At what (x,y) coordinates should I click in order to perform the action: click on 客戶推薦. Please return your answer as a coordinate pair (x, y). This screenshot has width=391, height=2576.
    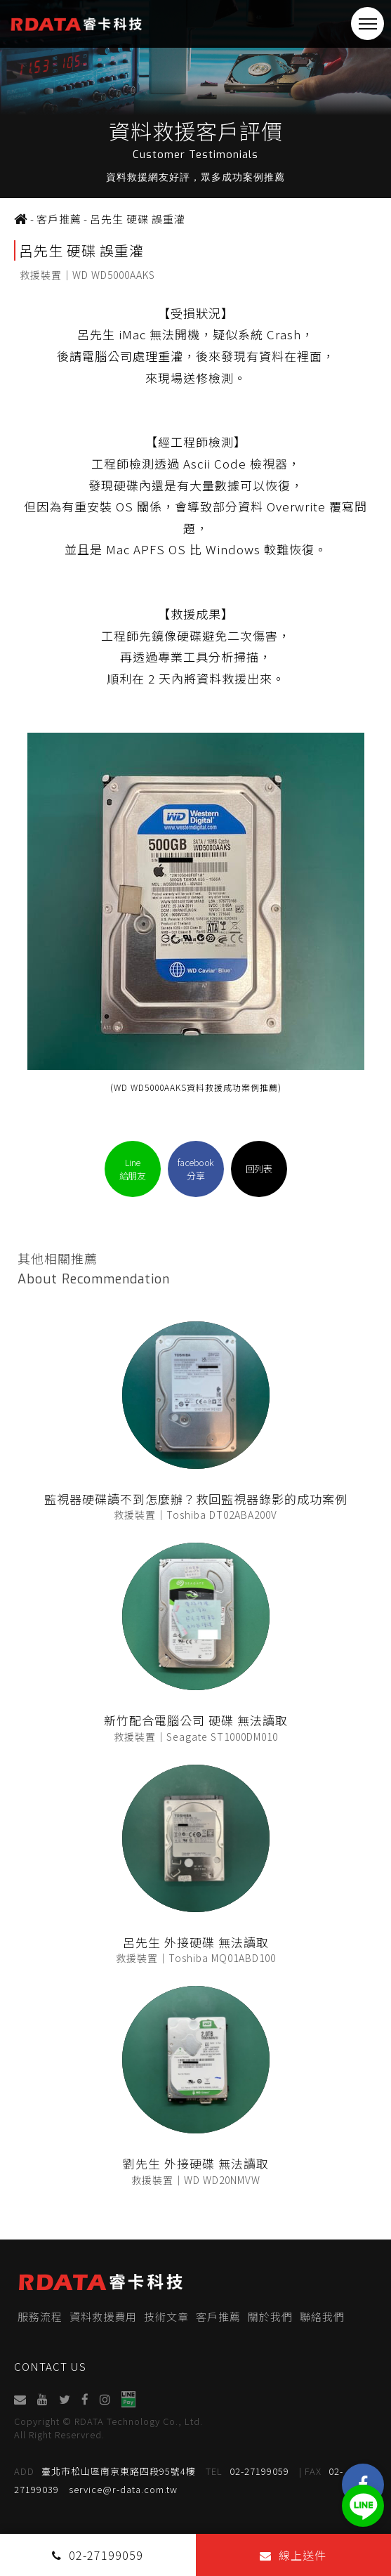
    Looking at the image, I should click on (218, 2316).